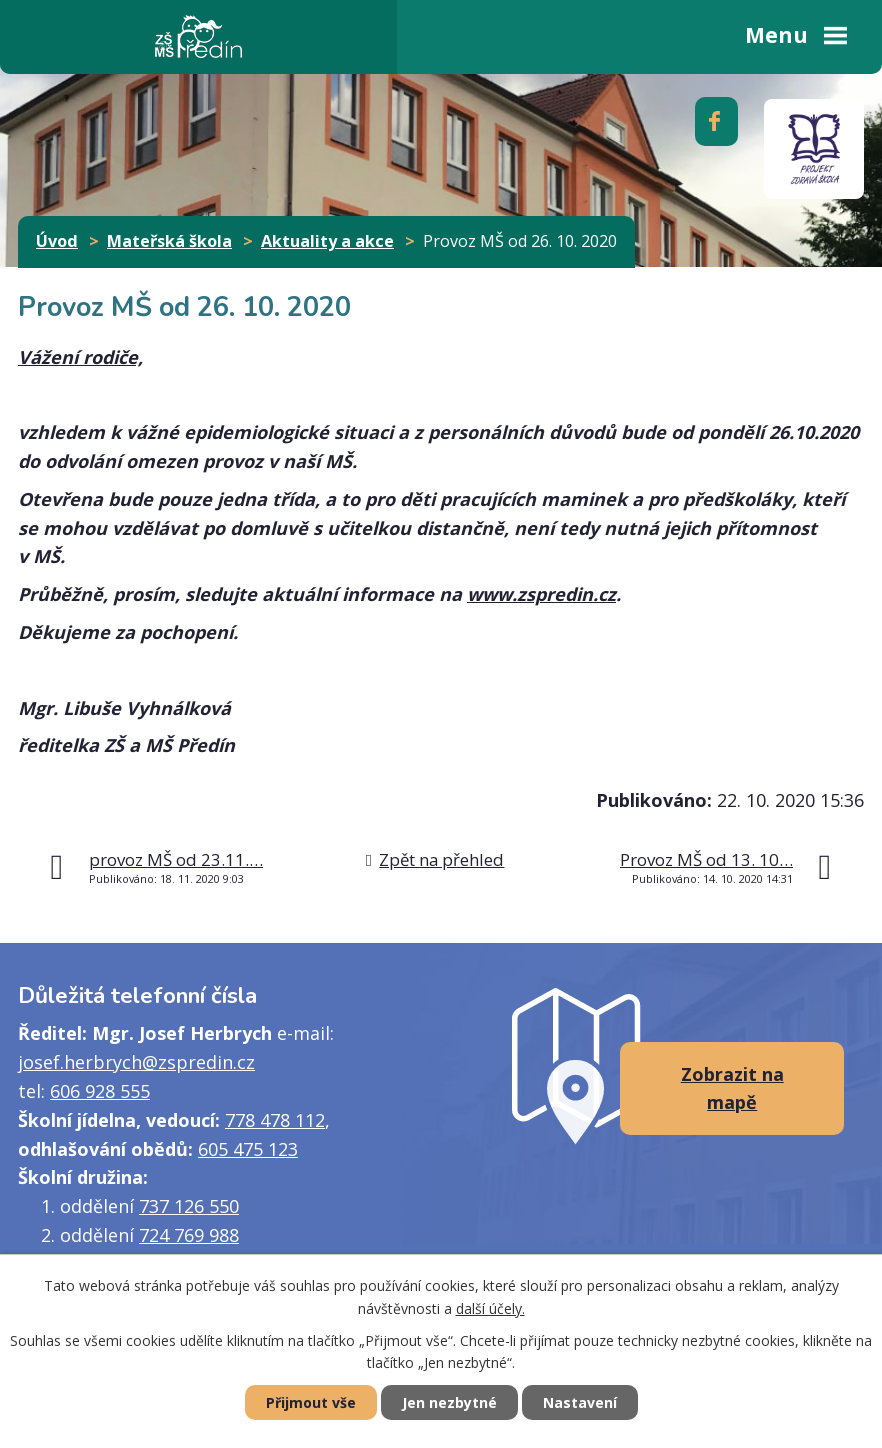  I want to click on Aktuality a akce, so click(327, 241).